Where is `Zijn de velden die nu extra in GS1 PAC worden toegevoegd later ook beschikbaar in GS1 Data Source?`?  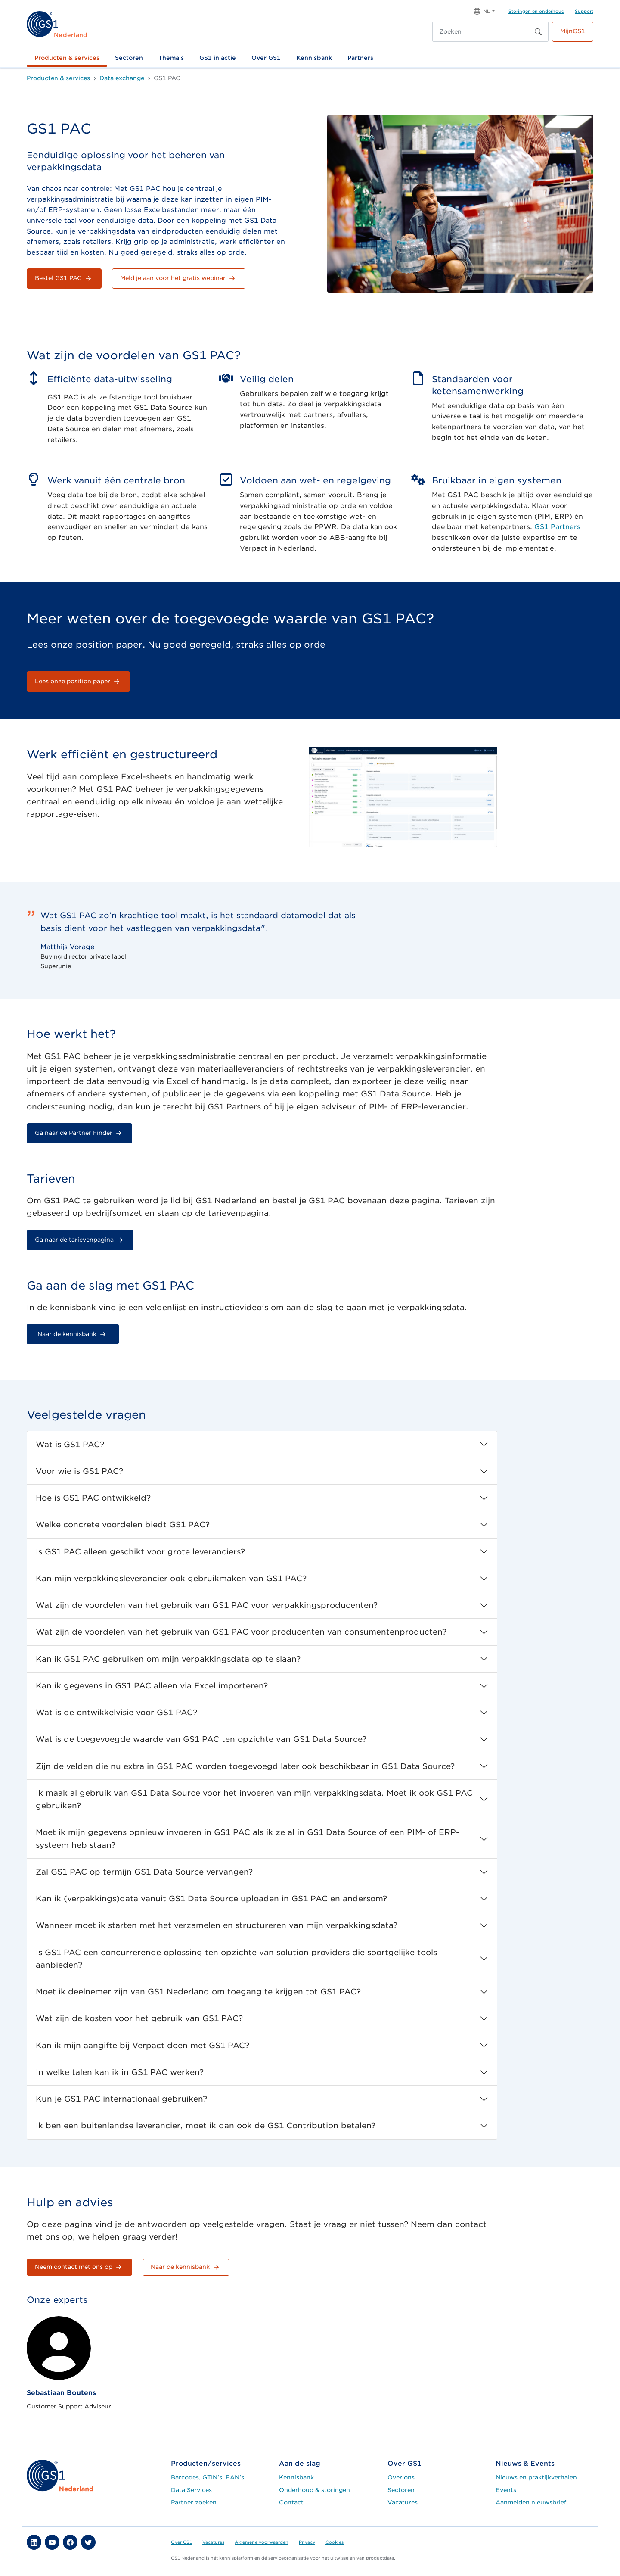 Zijn de velden die nu extra in GS1 PAC worden toegevoegd later ook beschikbaar in GS1 Data Source? is located at coordinates (245, 1766).